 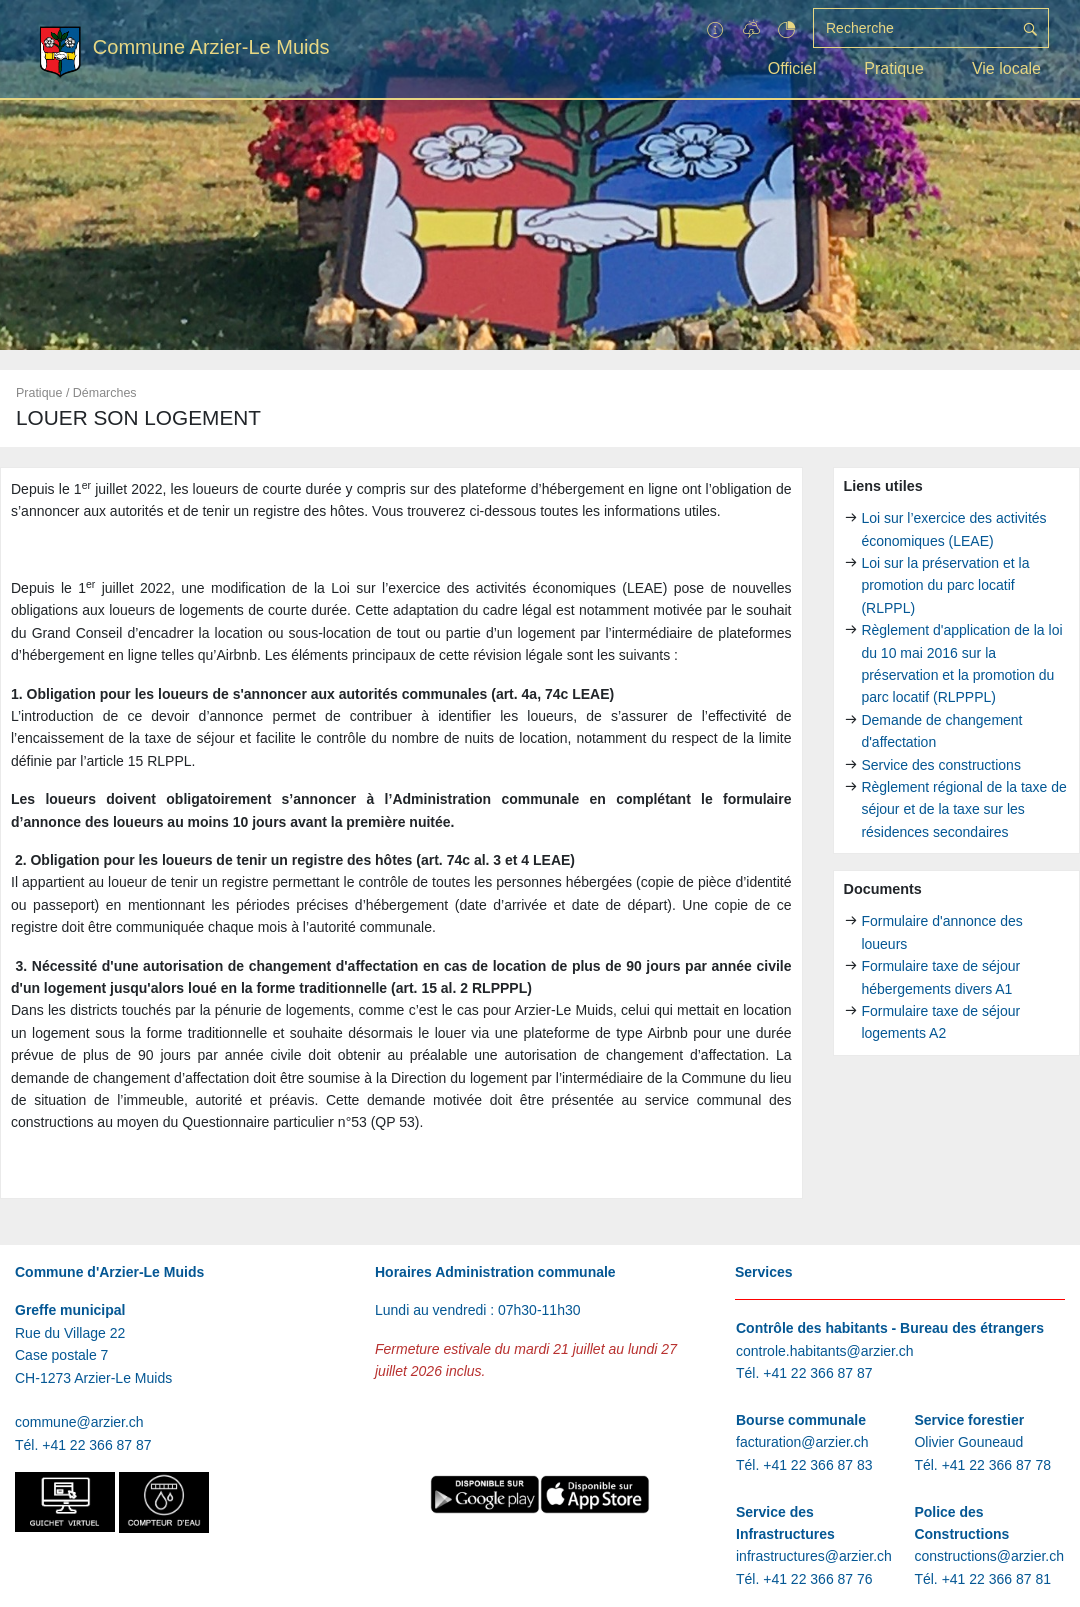 What do you see at coordinates (940, 1022) in the screenshot?
I see `Formulaire taxe de séjour logements A2` at bounding box center [940, 1022].